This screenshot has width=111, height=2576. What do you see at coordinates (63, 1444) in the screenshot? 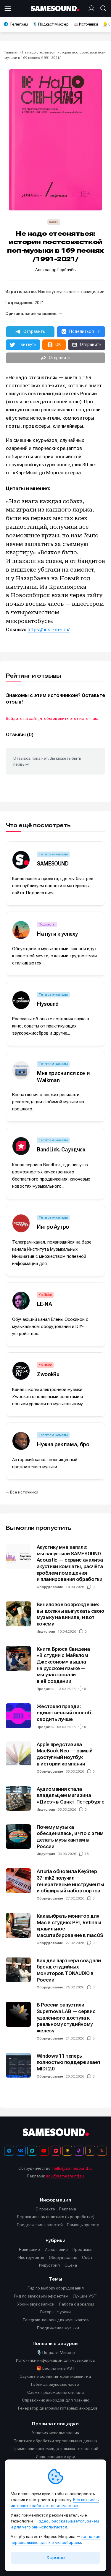
I see `Нужна реклама, бро` at bounding box center [63, 1444].